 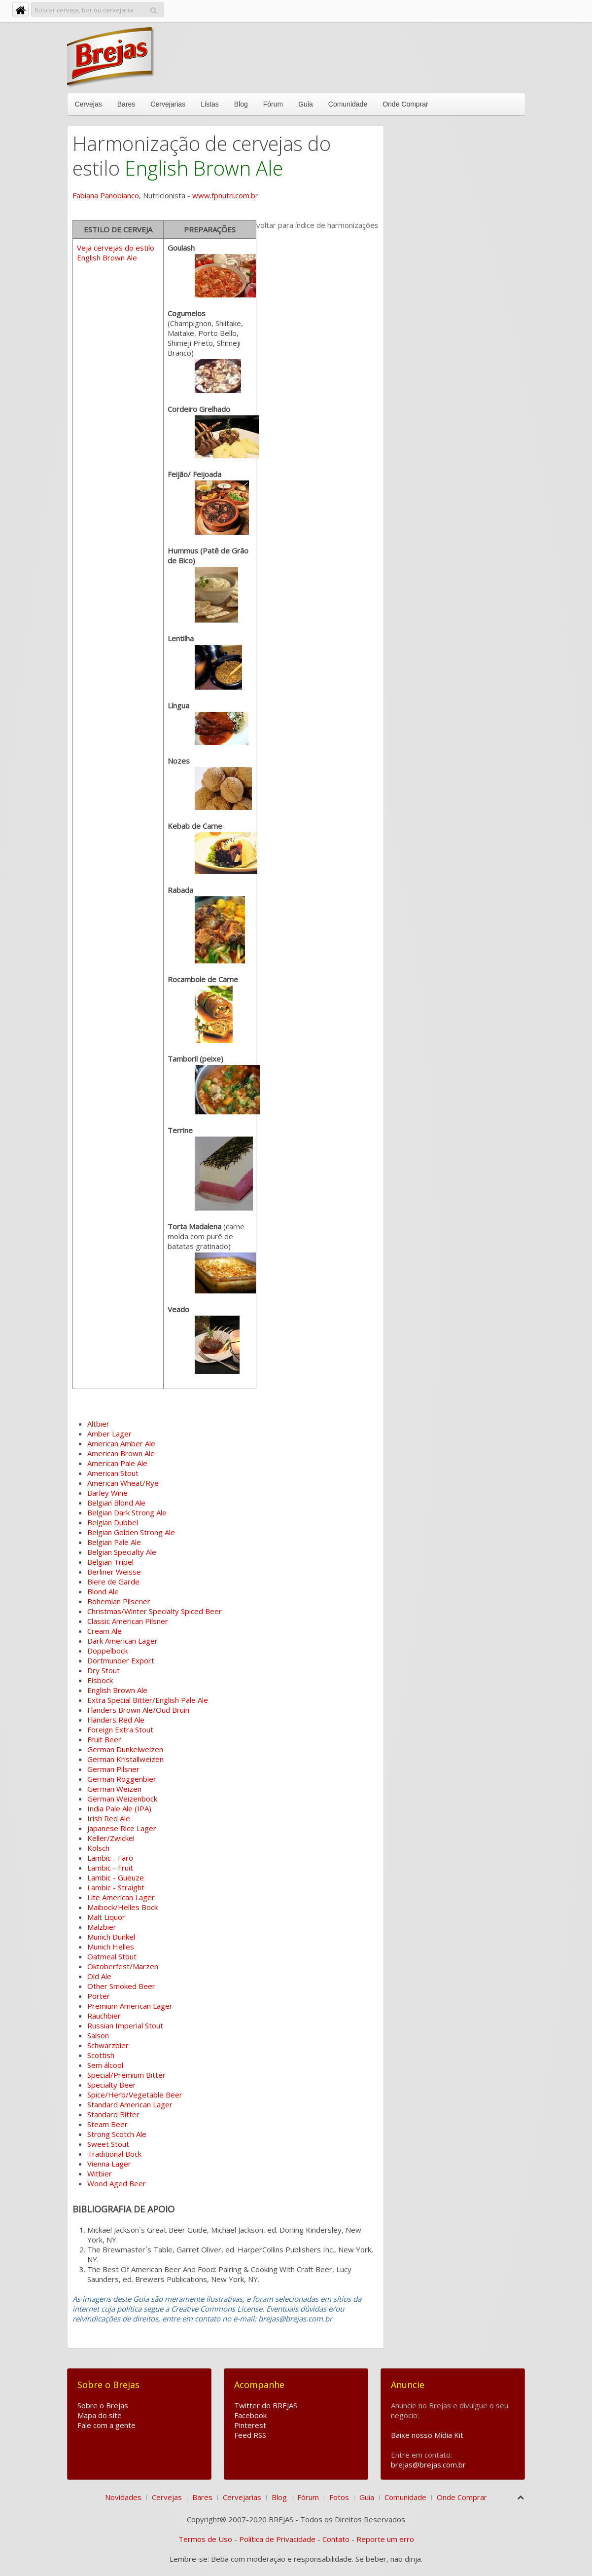 What do you see at coordinates (147, 1700) in the screenshot?
I see `Extra Special Bitter/English Pale Ale` at bounding box center [147, 1700].